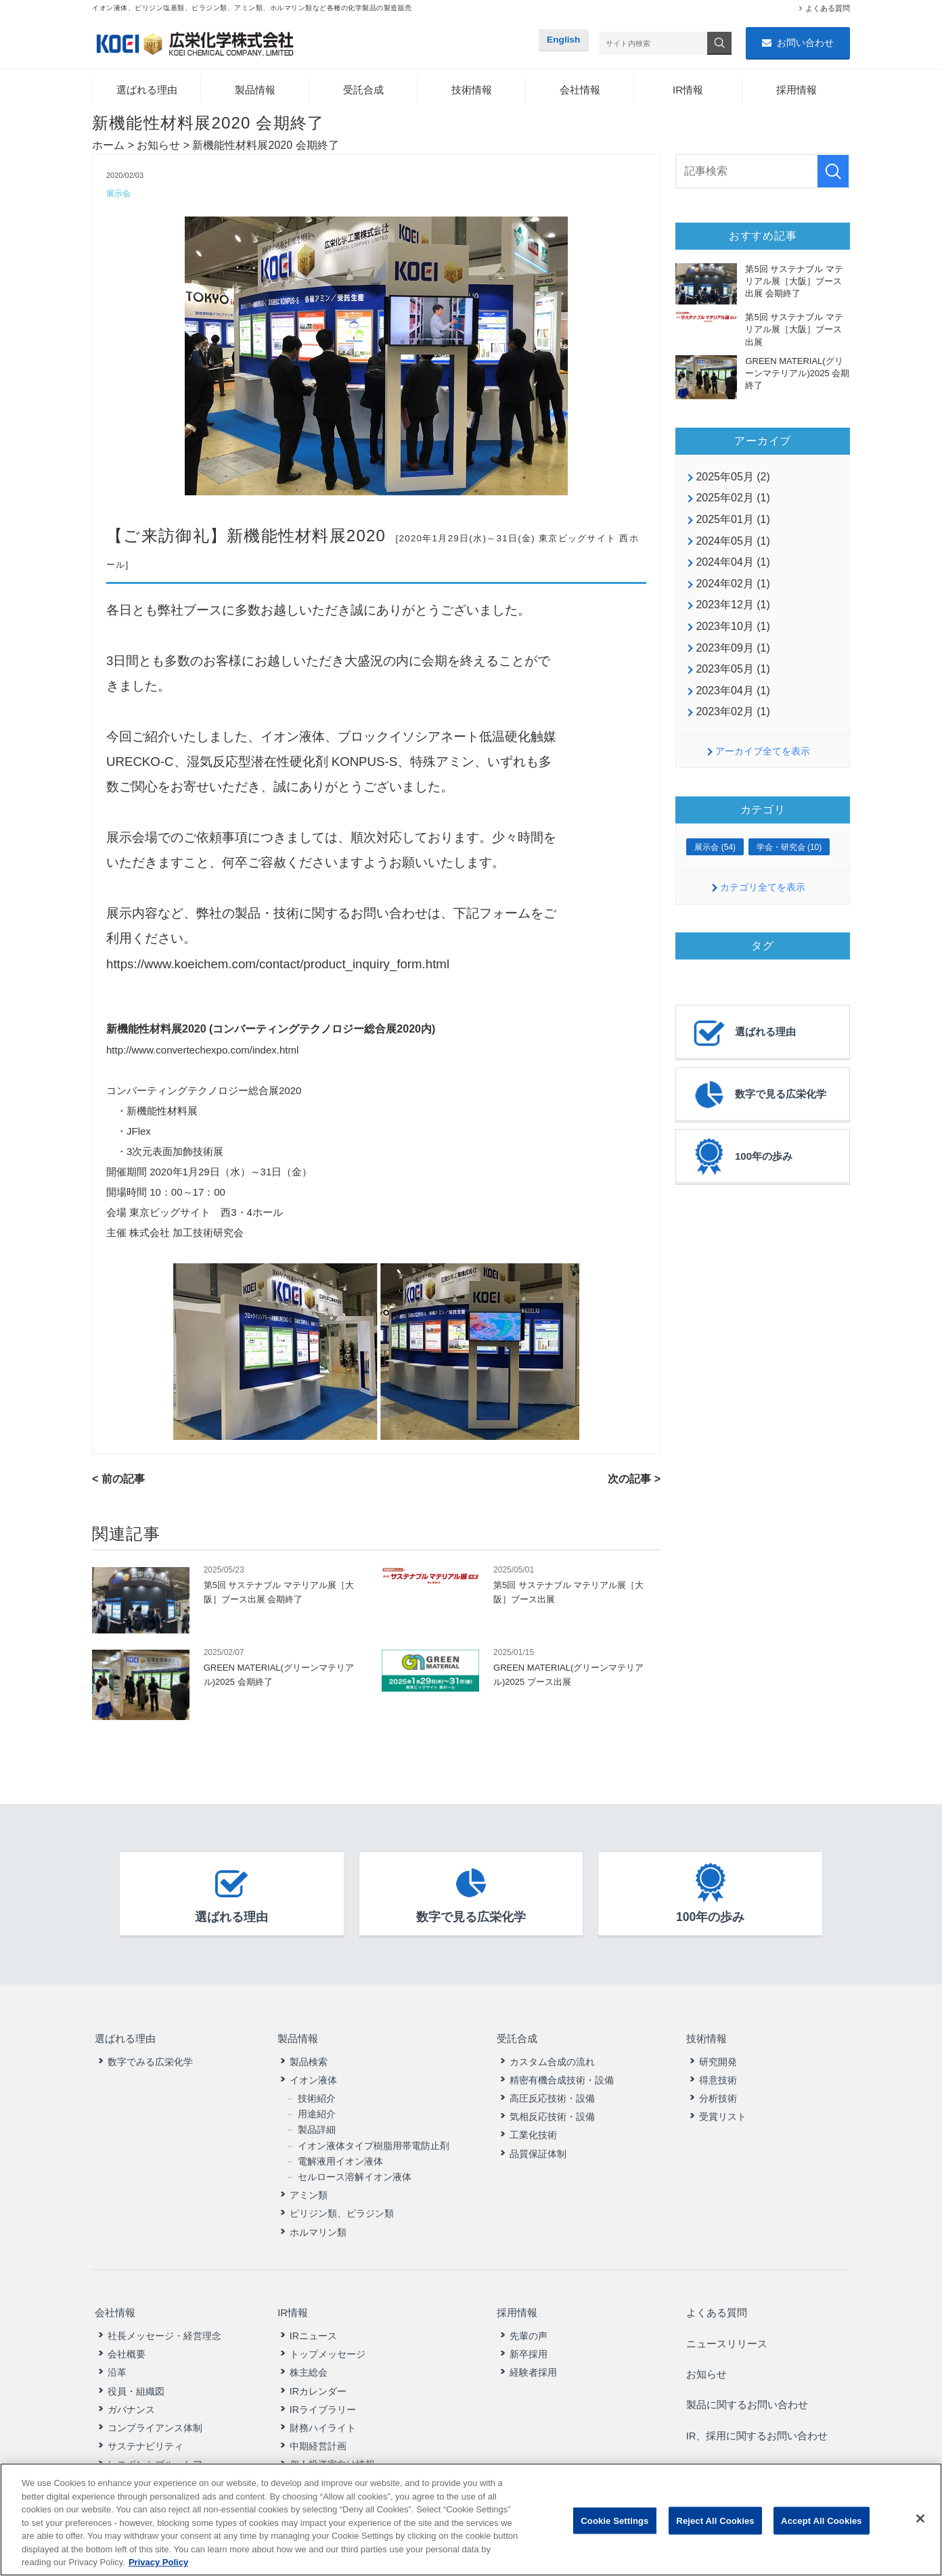 The height and width of the screenshot is (2576, 942). Describe the element at coordinates (309, 2361) in the screenshot. I see `株主総会` at that location.